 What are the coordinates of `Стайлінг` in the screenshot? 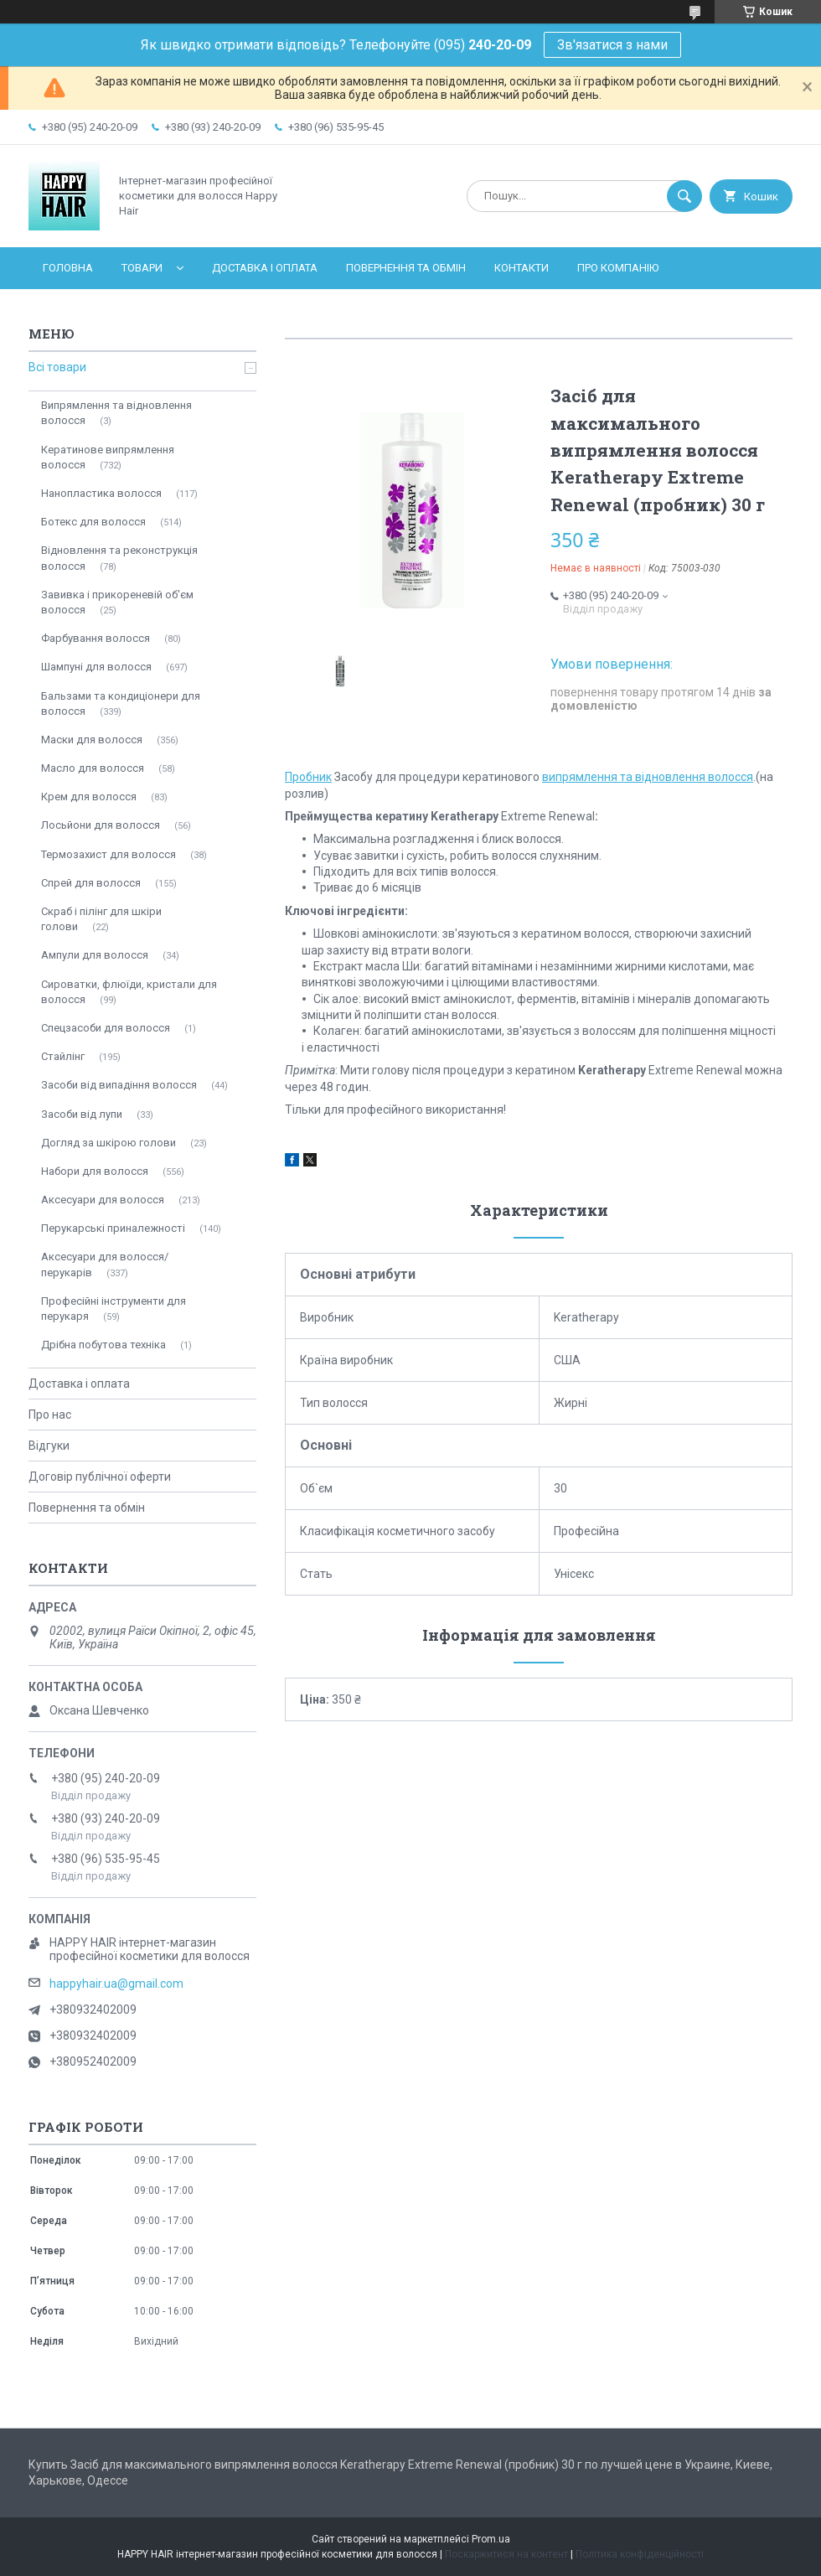 It's located at (63, 1056).